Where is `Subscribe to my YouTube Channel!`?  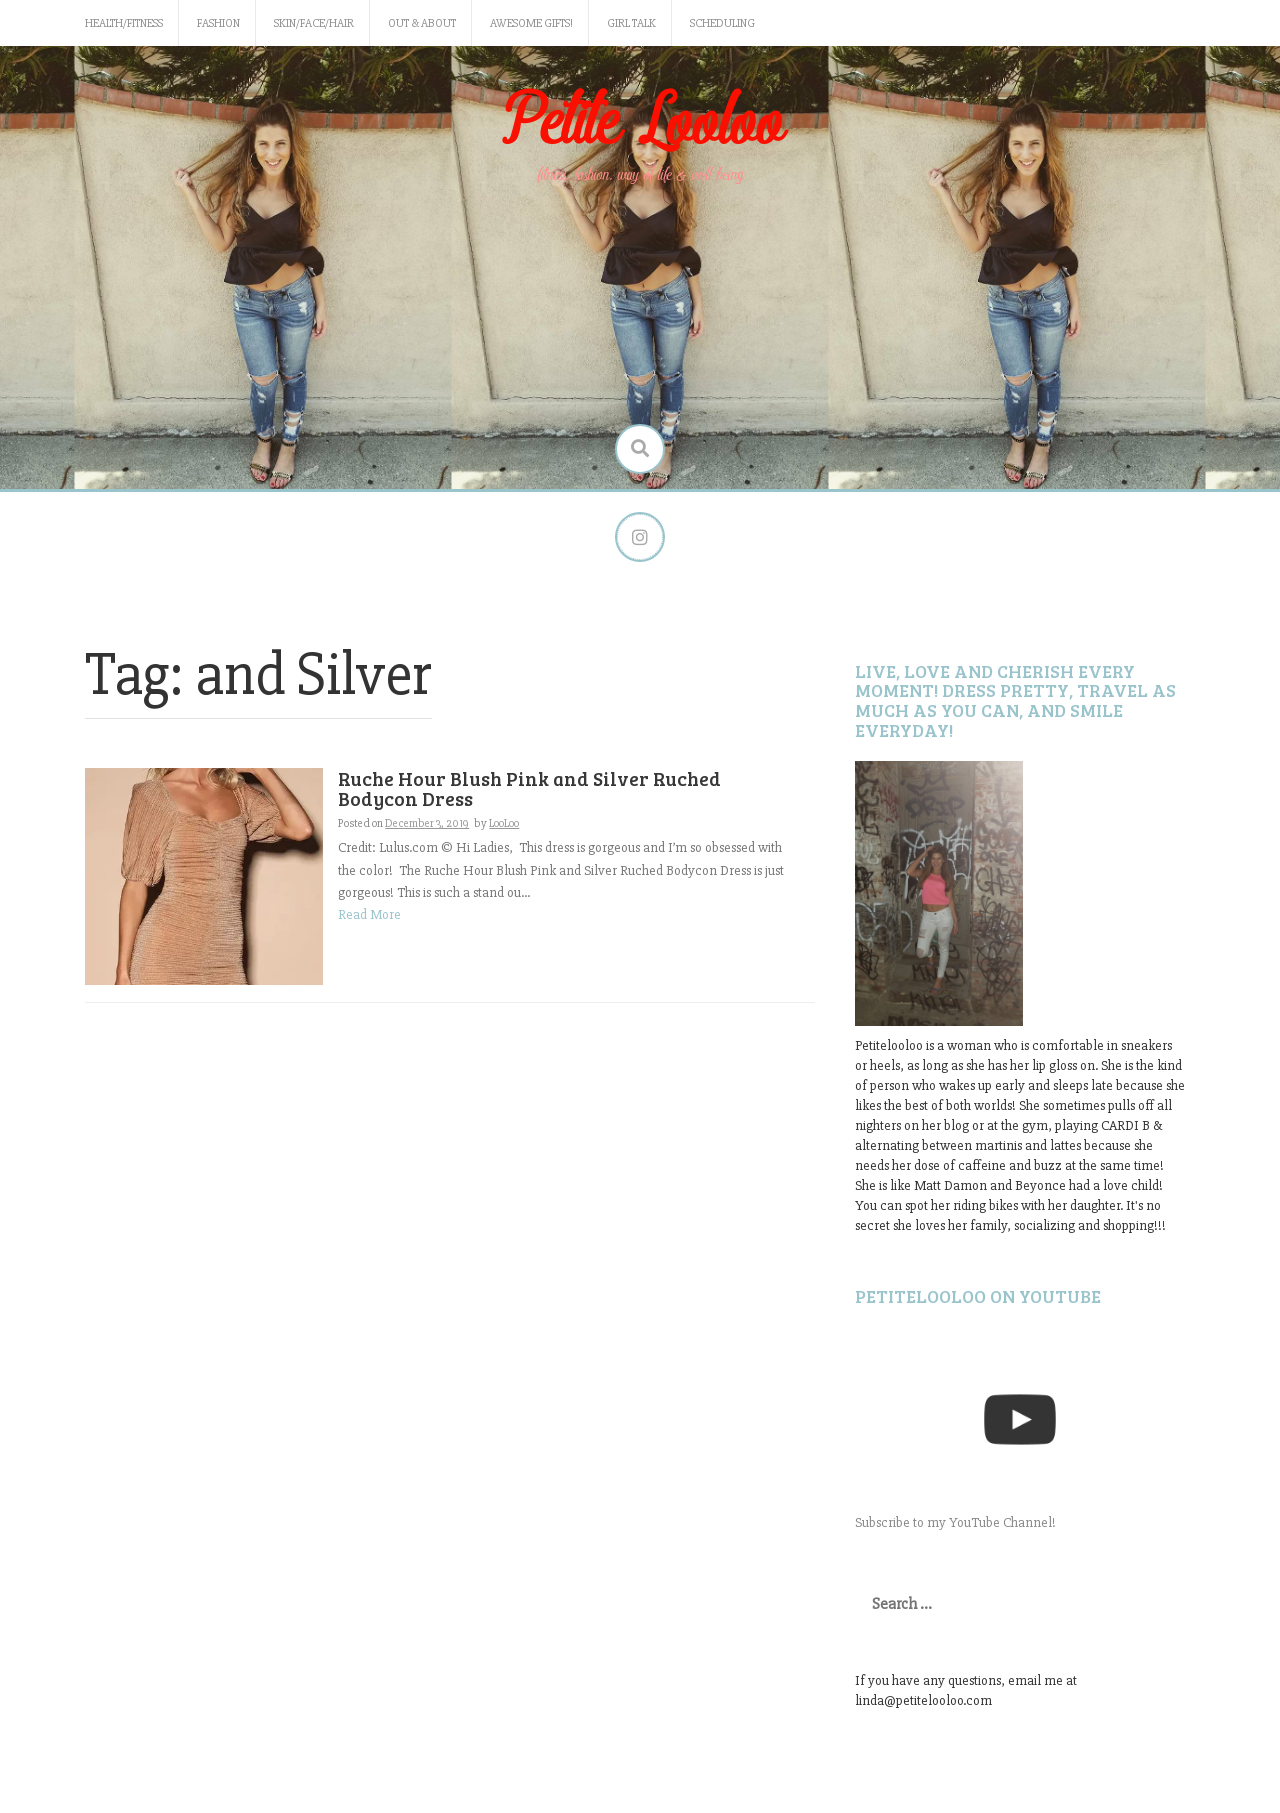 Subscribe to my YouTube Channel! is located at coordinates (955, 1522).